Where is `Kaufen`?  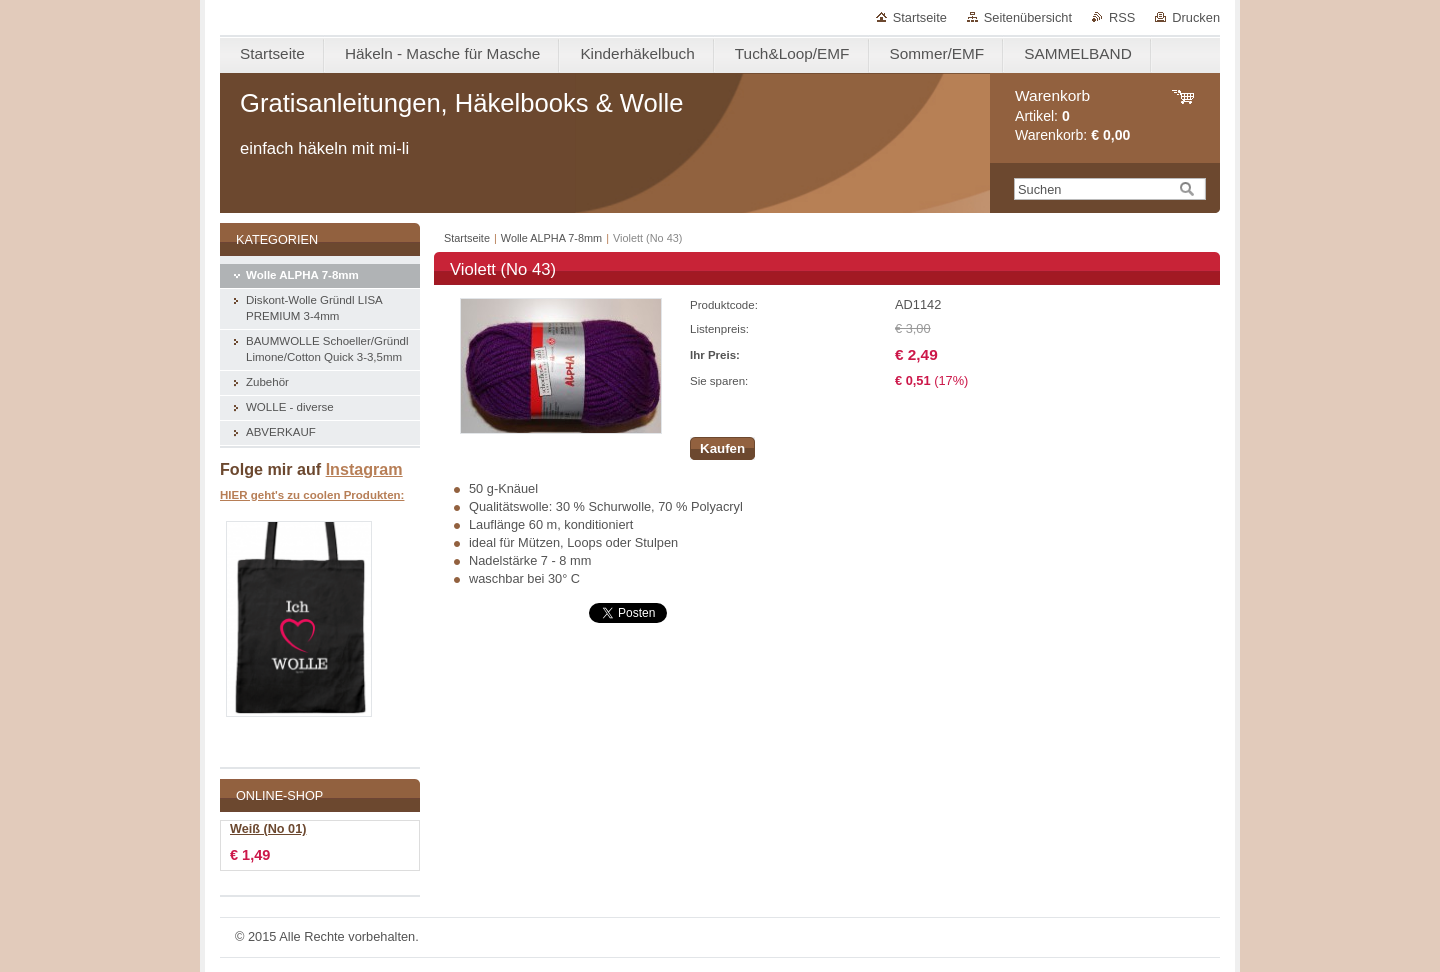
Kaufen is located at coordinates (722, 448).